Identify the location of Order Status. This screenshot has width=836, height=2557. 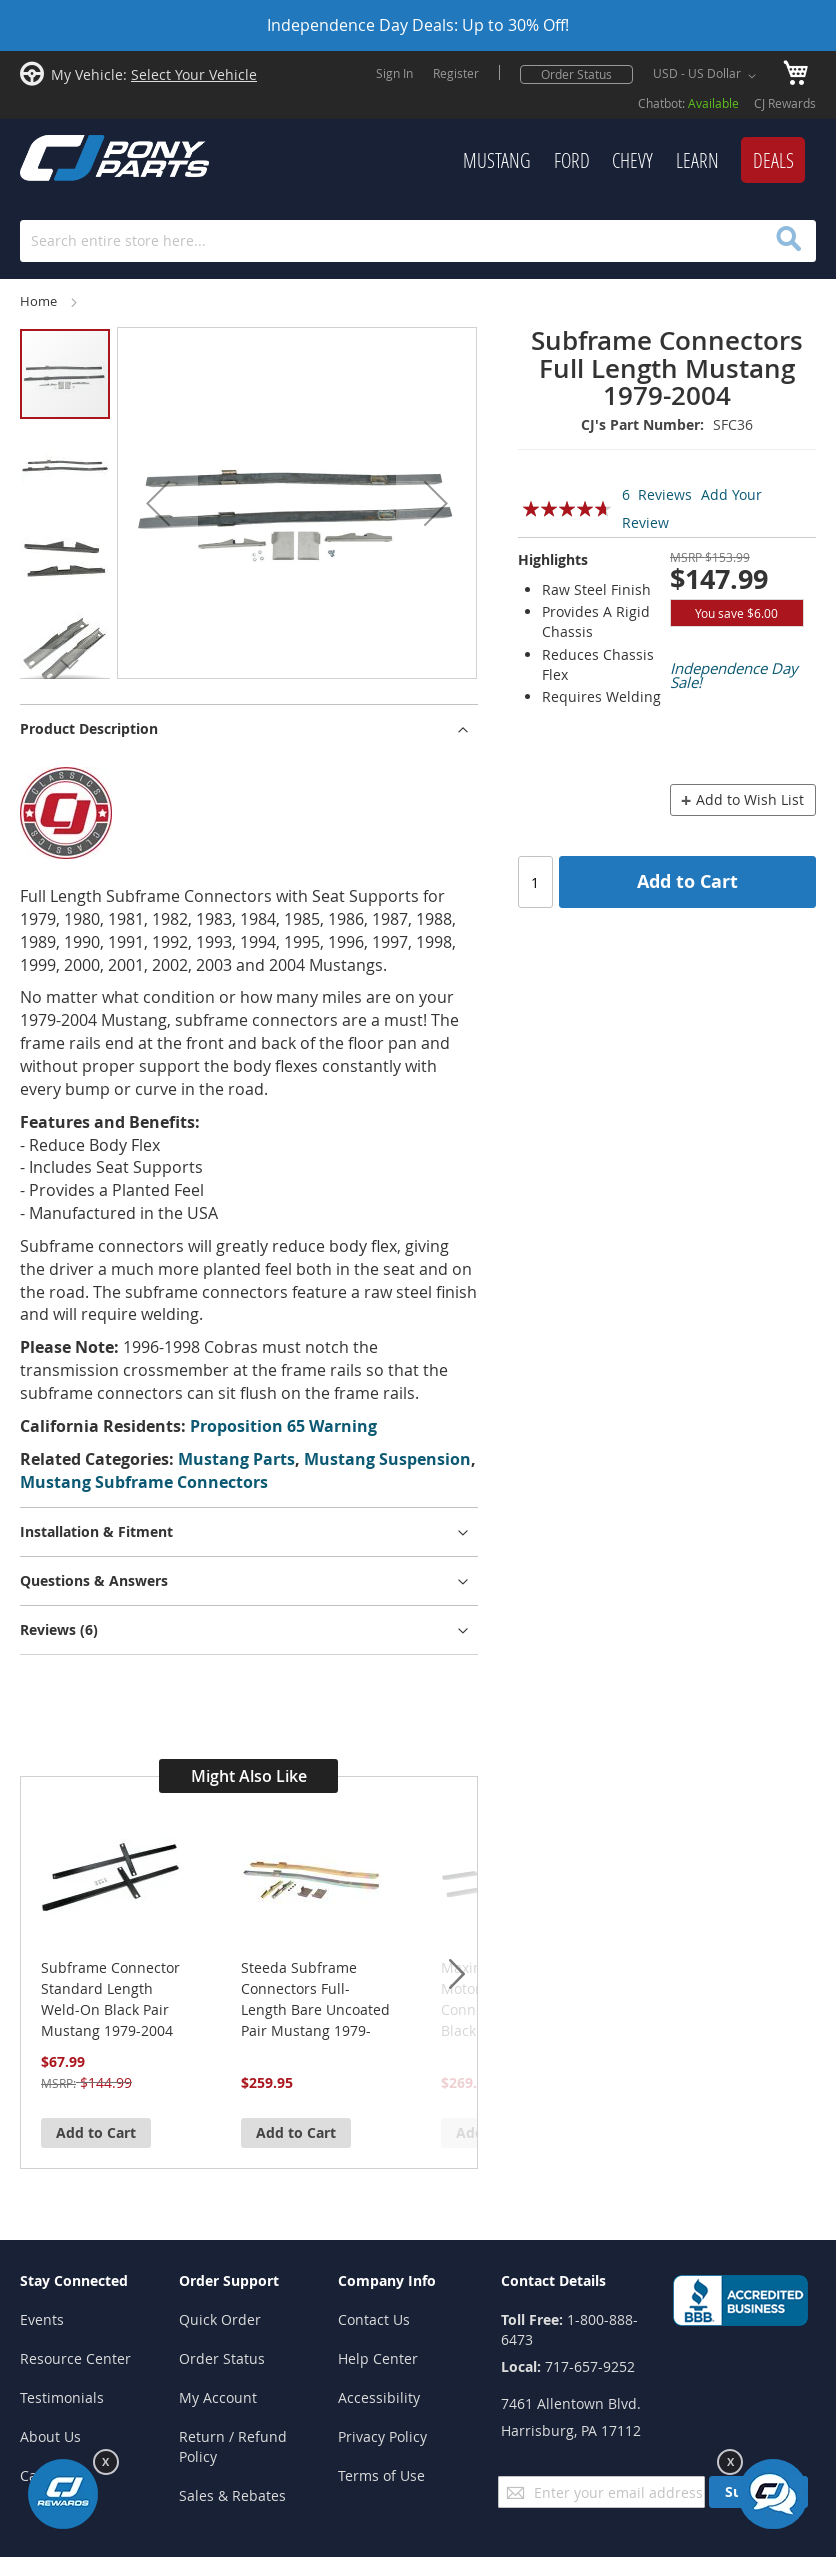
(576, 74).